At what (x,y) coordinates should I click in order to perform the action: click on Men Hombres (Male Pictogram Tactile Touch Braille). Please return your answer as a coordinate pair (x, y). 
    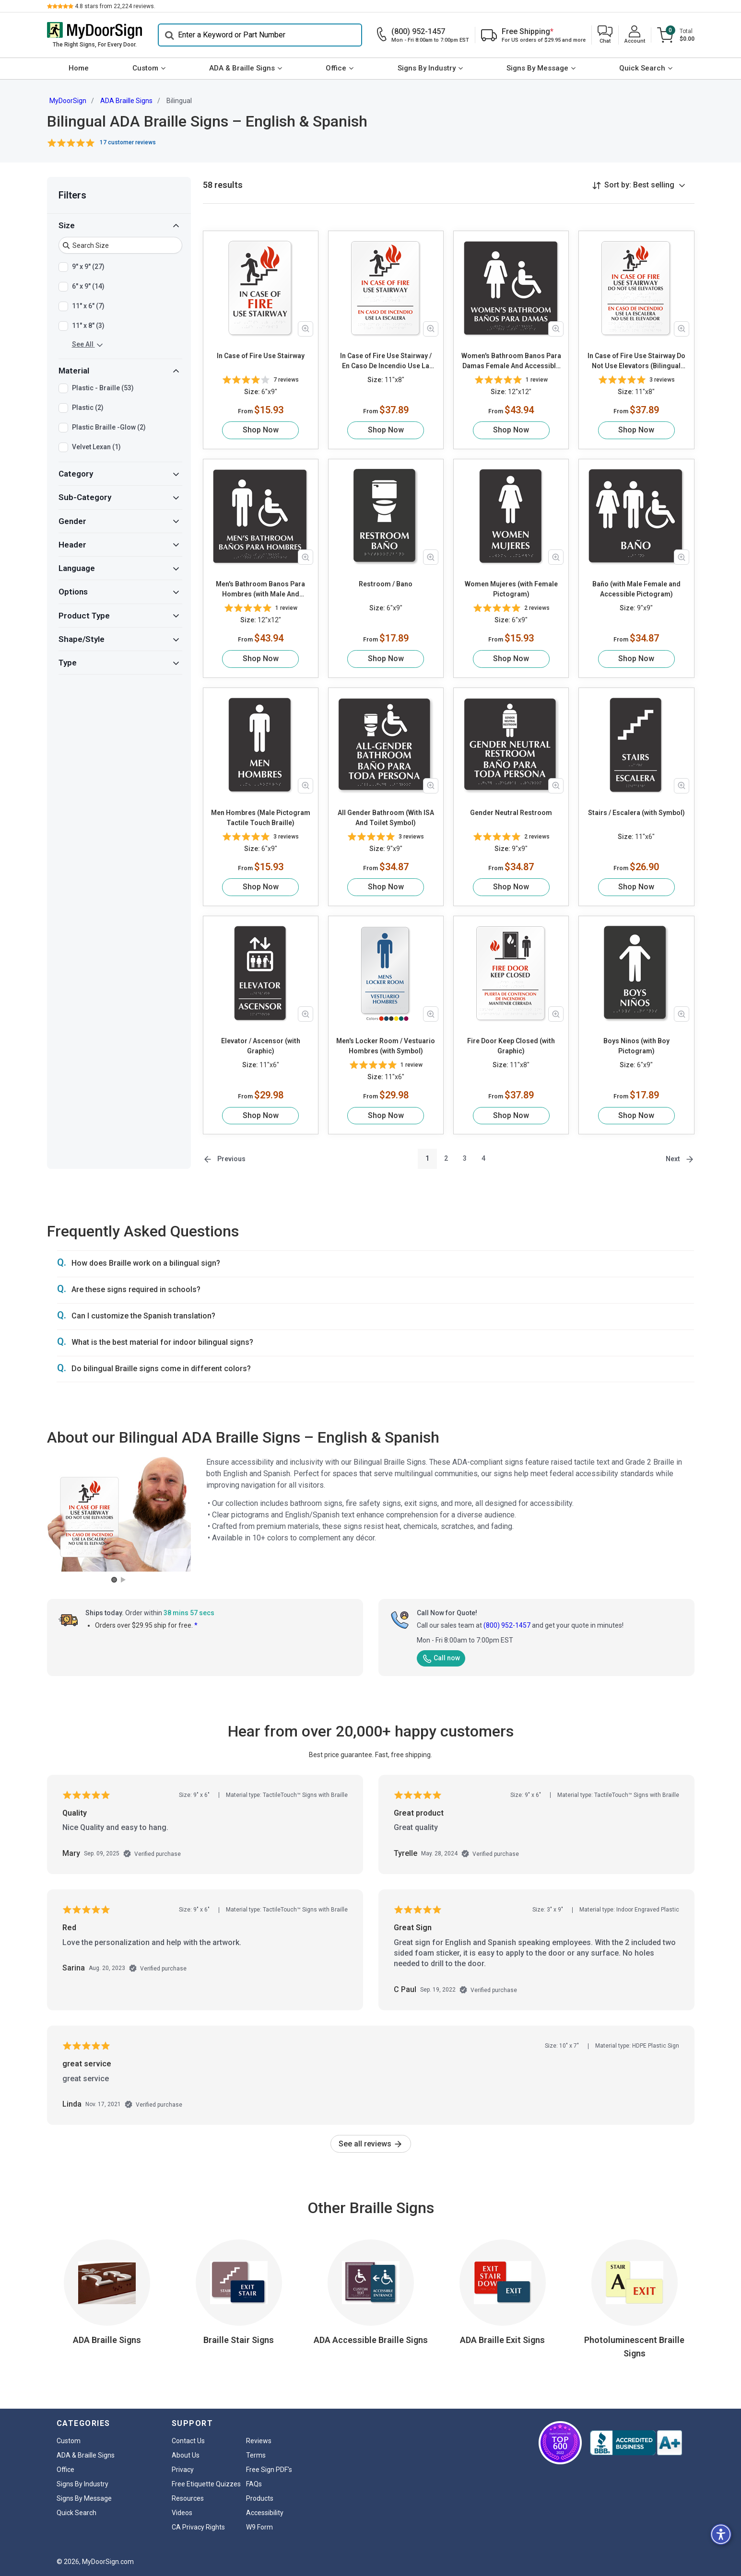
    Looking at the image, I should click on (260, 818).